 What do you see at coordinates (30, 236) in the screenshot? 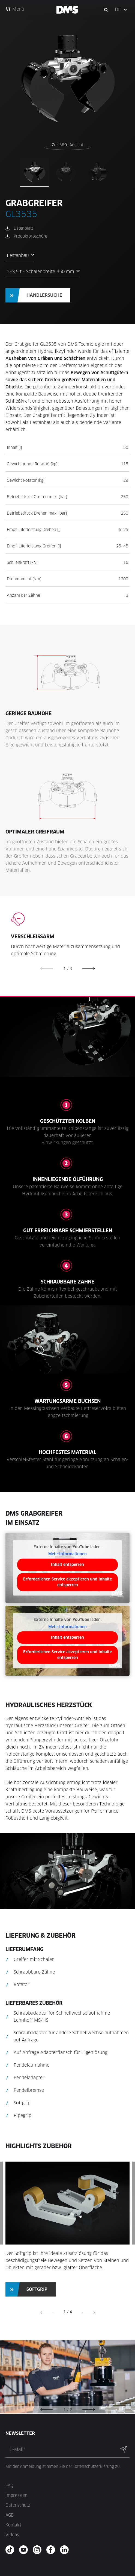
I see `Produktbroschüre` at bounding box center [30, 236].